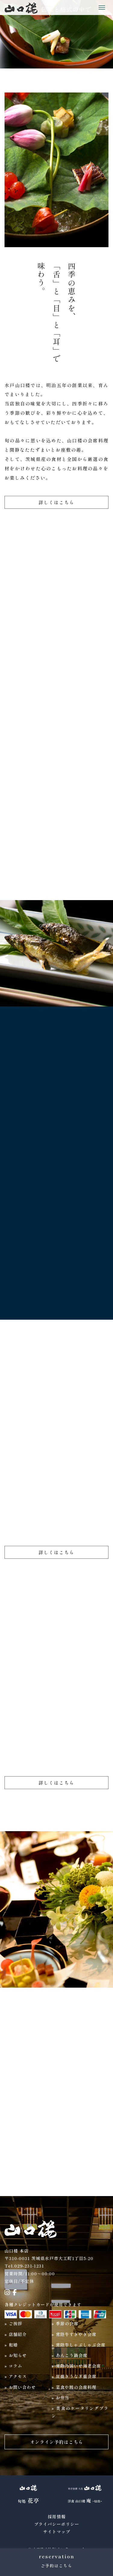  I want to click on 菜食や鰻の会席料理, so click(76, 2387).